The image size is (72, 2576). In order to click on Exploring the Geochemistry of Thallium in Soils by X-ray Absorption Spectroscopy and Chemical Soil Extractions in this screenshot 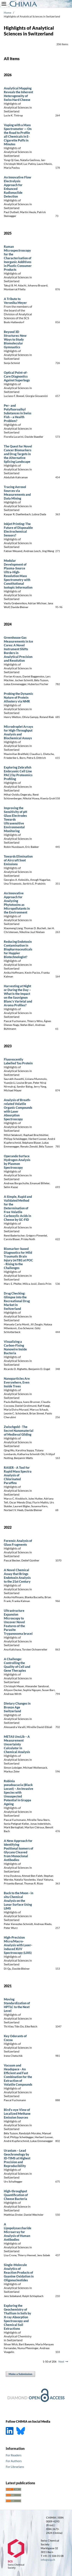, I will do `click(19, 2323)`.